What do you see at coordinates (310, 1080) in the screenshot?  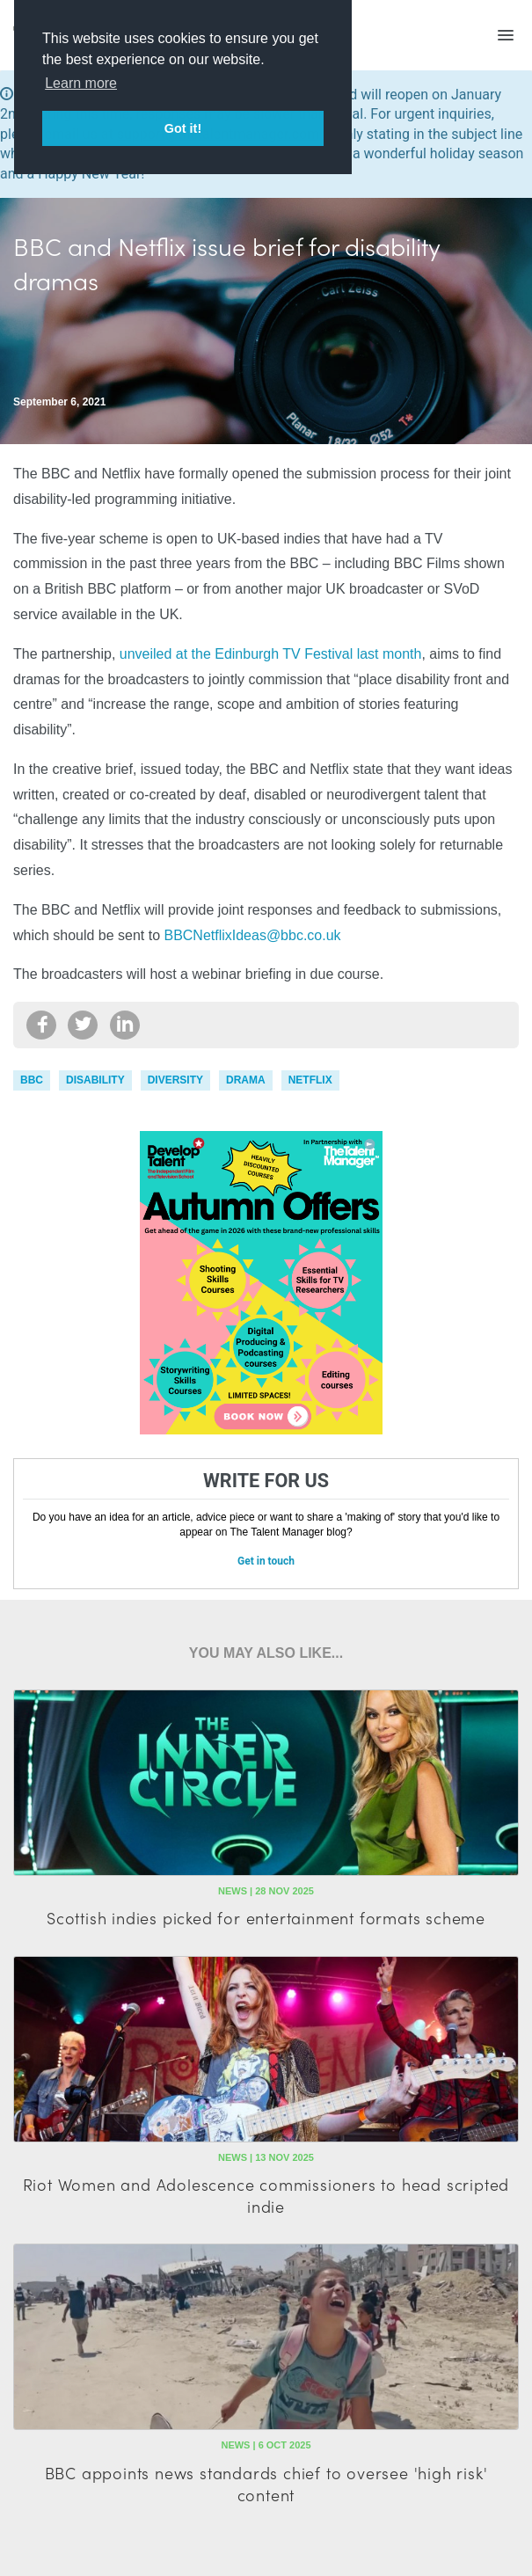 I see `Netflix` at bounding box center [310, 1080].